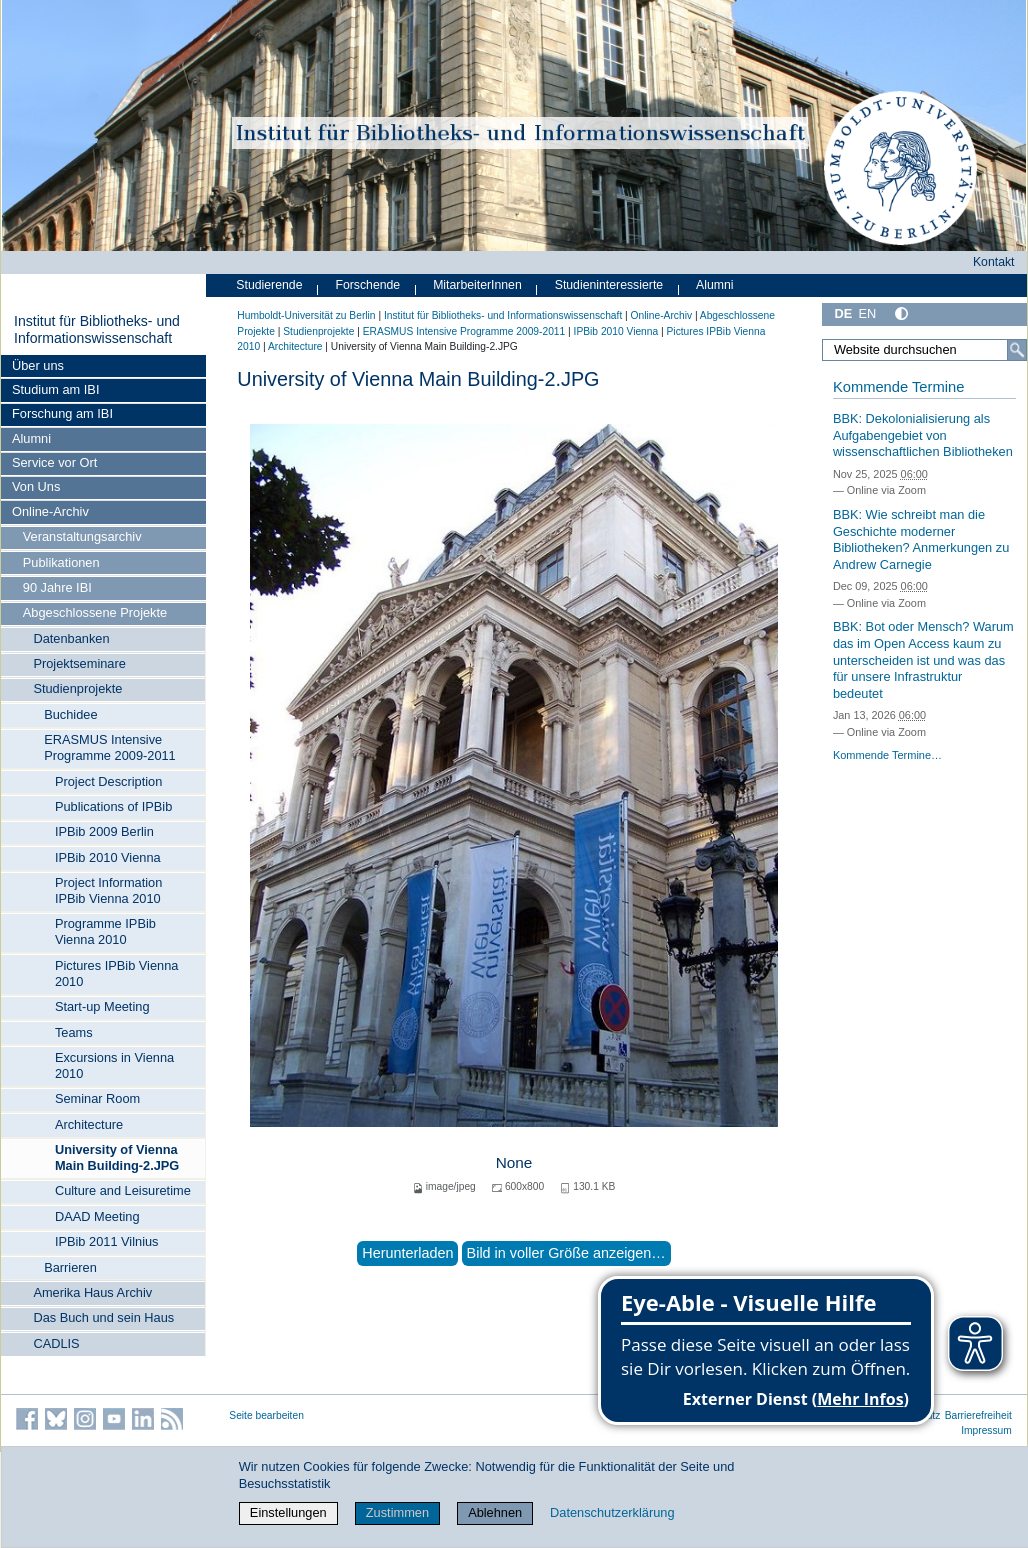  I want to click on Studium am IBI, so click(55, 389).